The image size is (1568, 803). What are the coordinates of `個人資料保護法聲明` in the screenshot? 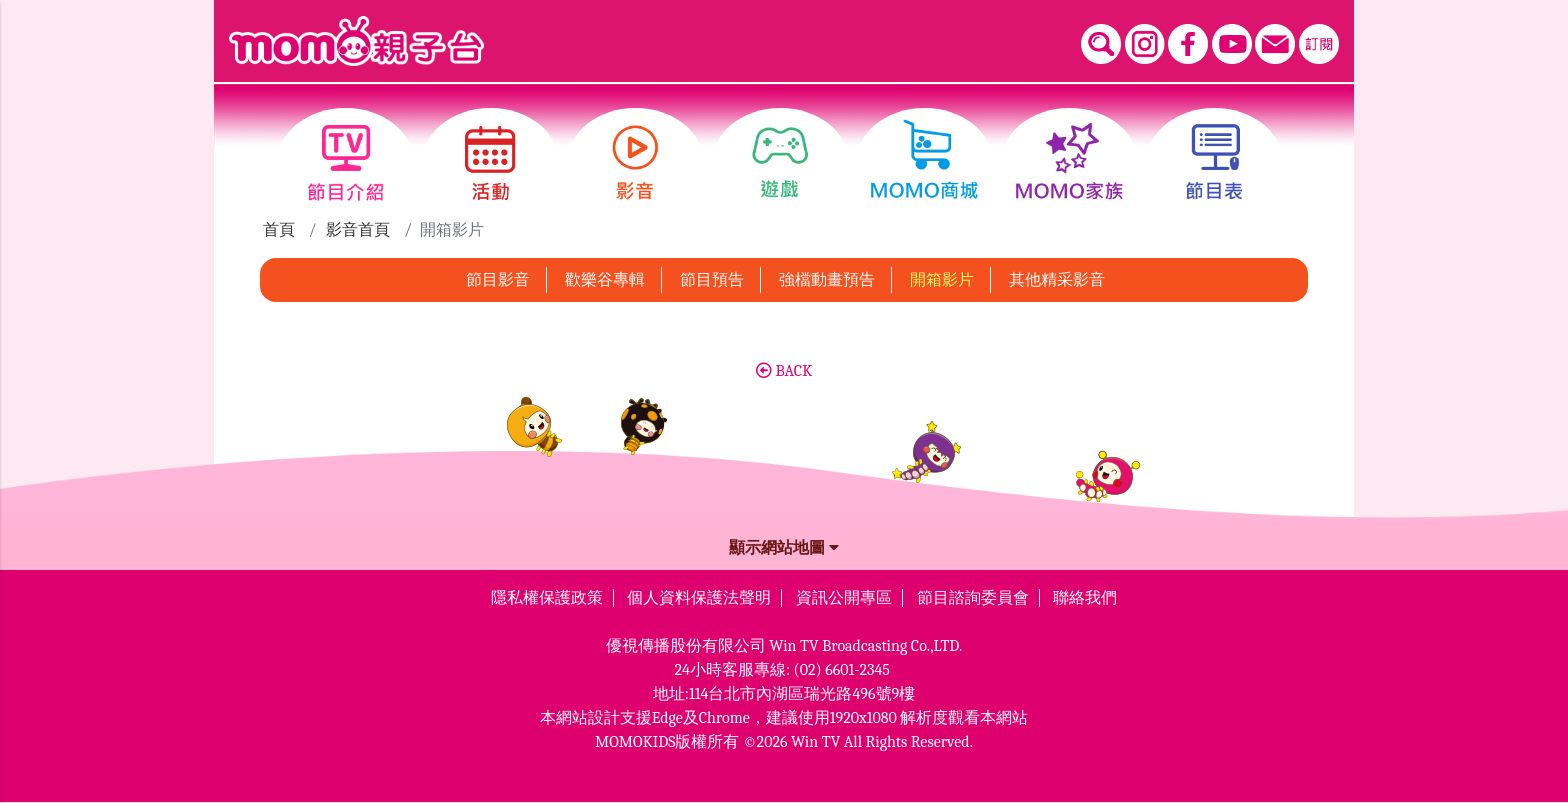 It's located at (699, 598).